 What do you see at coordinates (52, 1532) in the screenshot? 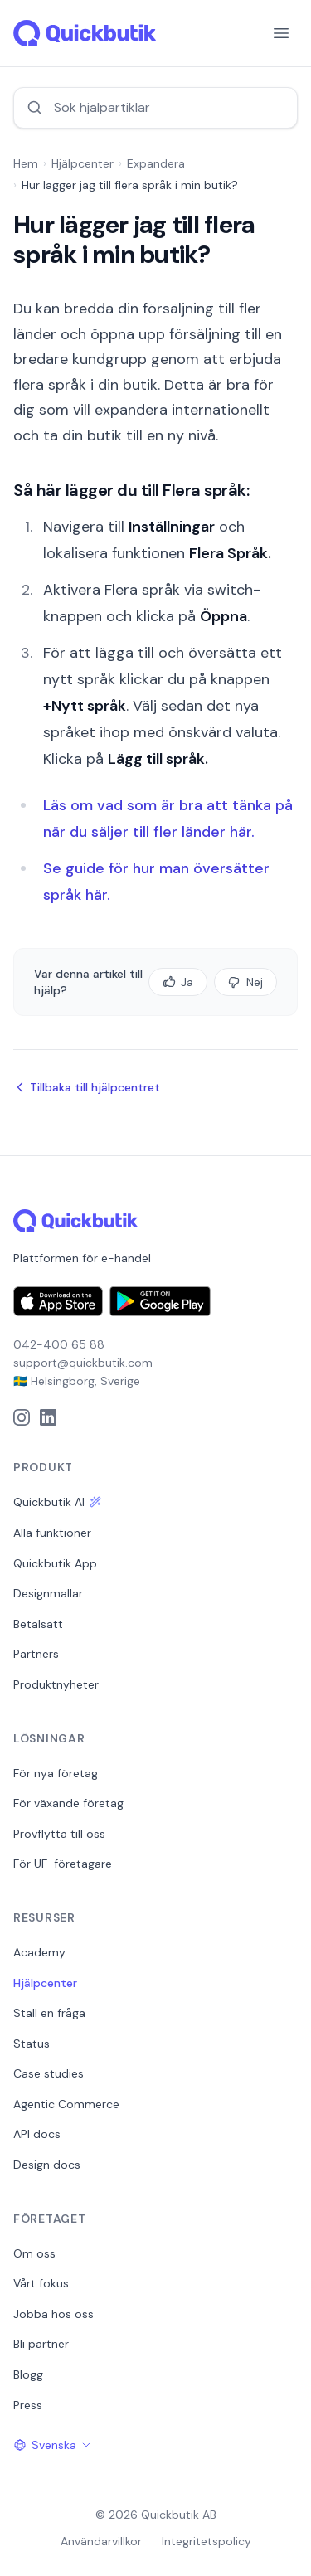
I see `Alla funktioner` at bounding box center [52, 1532].